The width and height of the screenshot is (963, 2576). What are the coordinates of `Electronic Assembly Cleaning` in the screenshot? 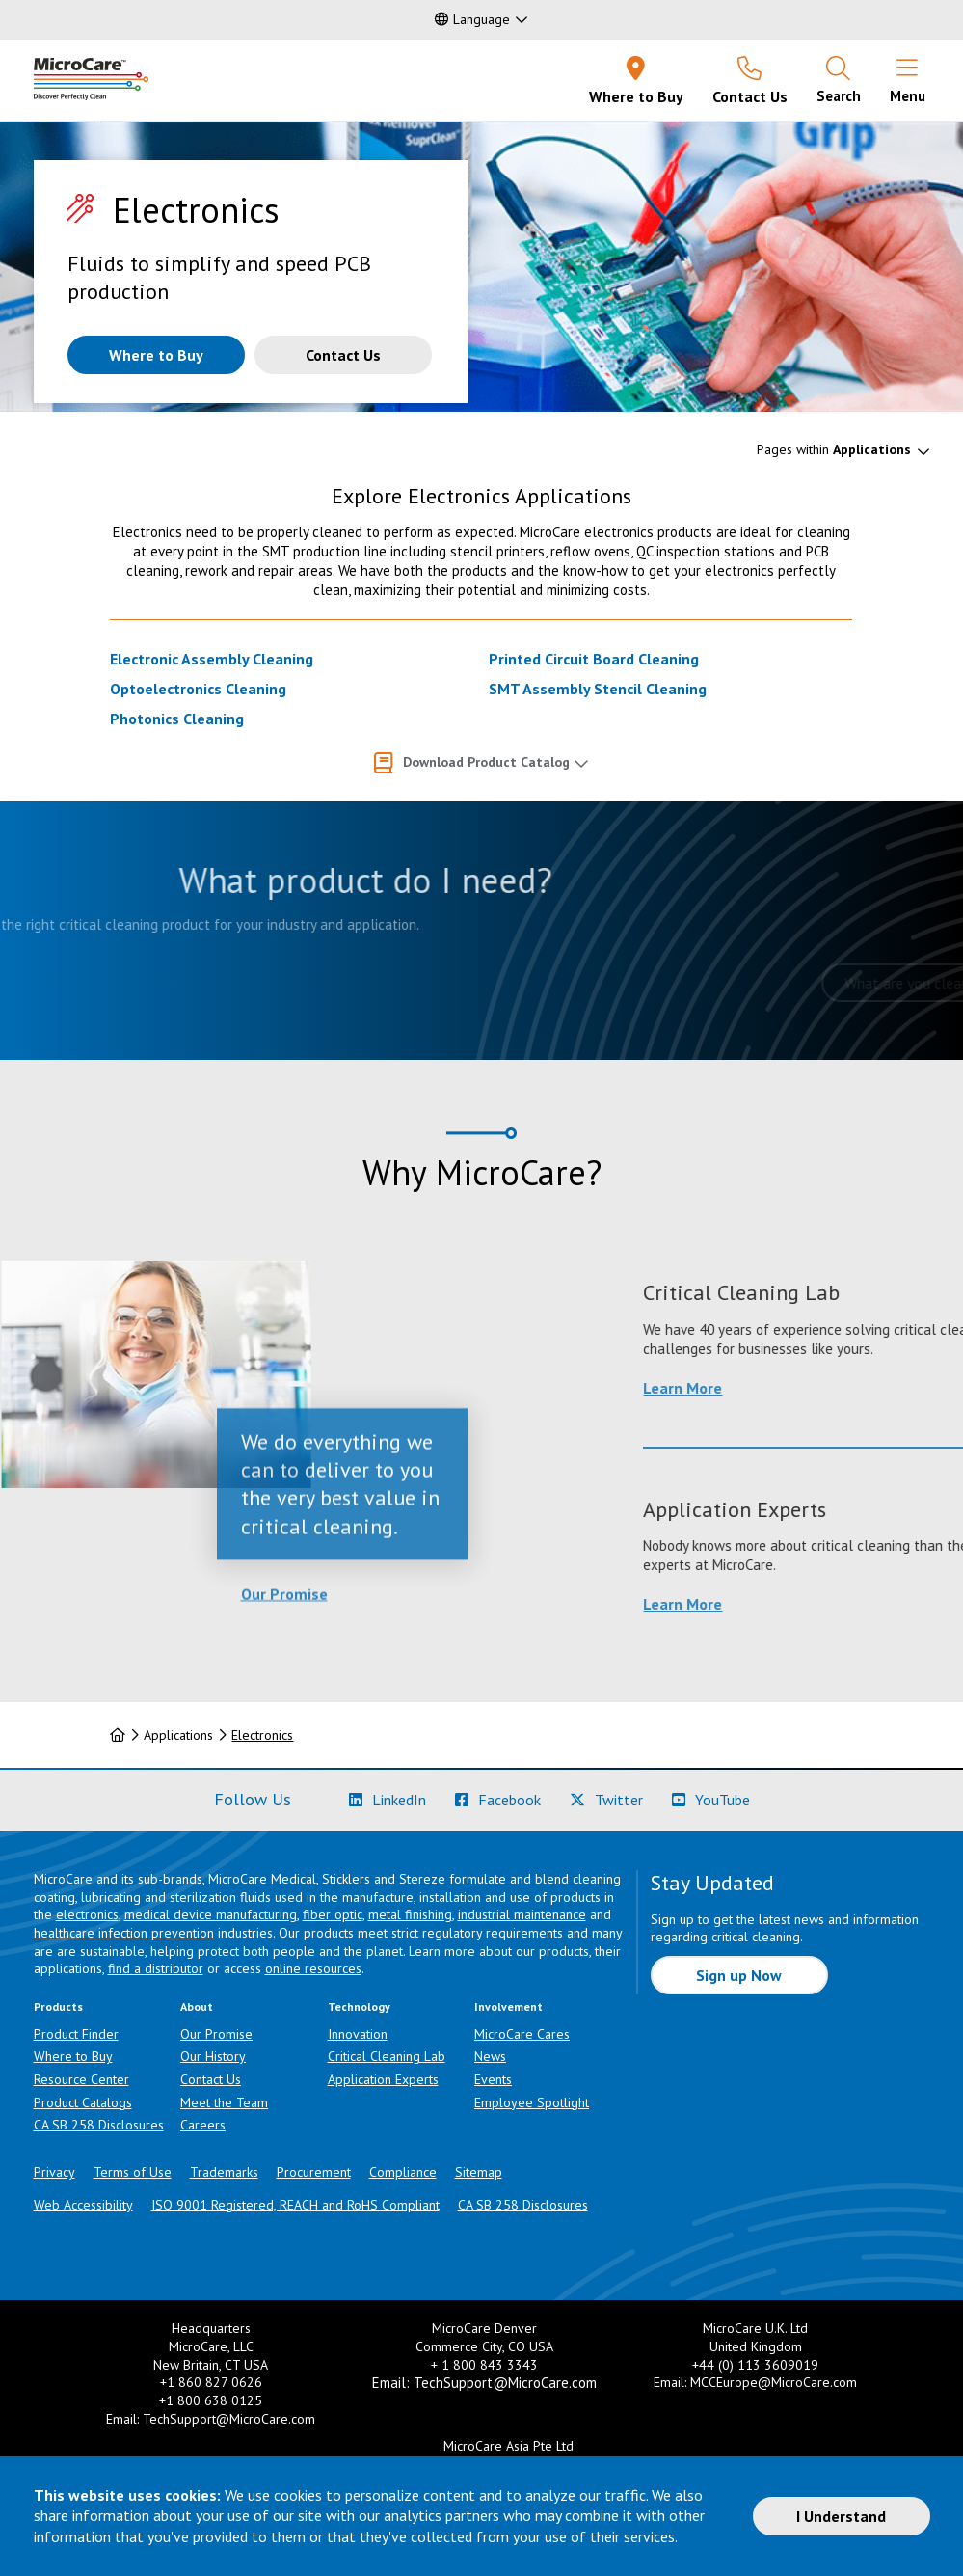 It's located at (211, 658).